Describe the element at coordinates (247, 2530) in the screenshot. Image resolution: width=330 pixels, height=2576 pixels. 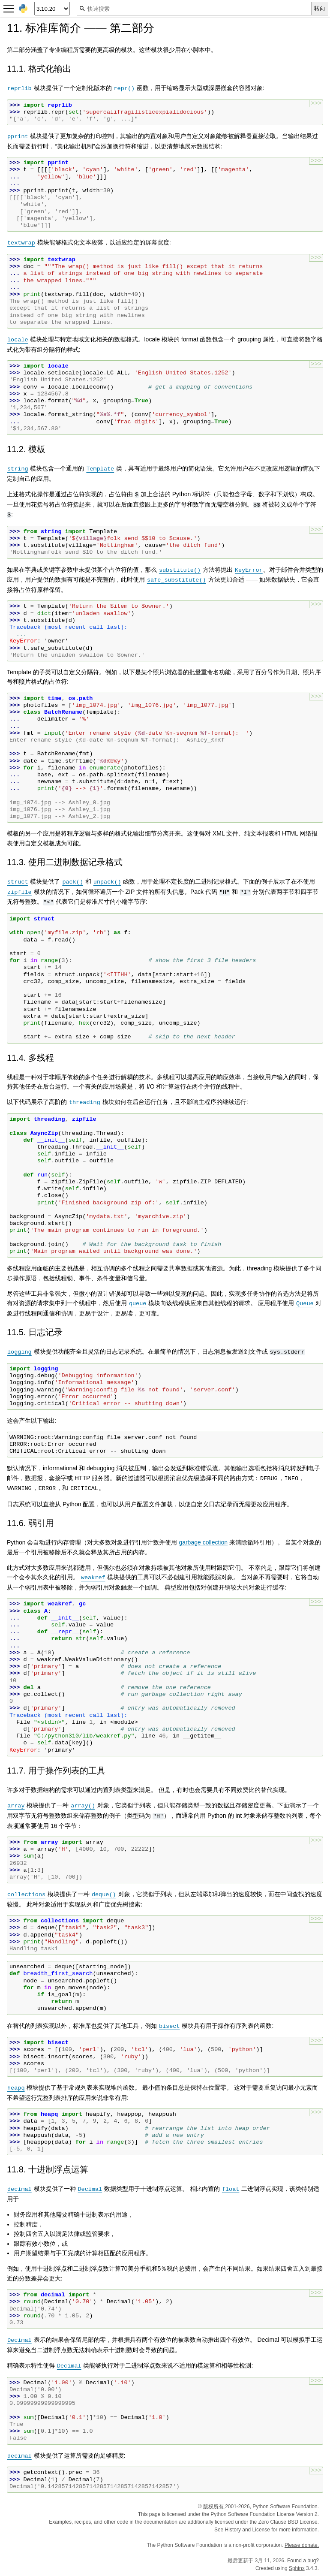
I see `History and License` at that location.